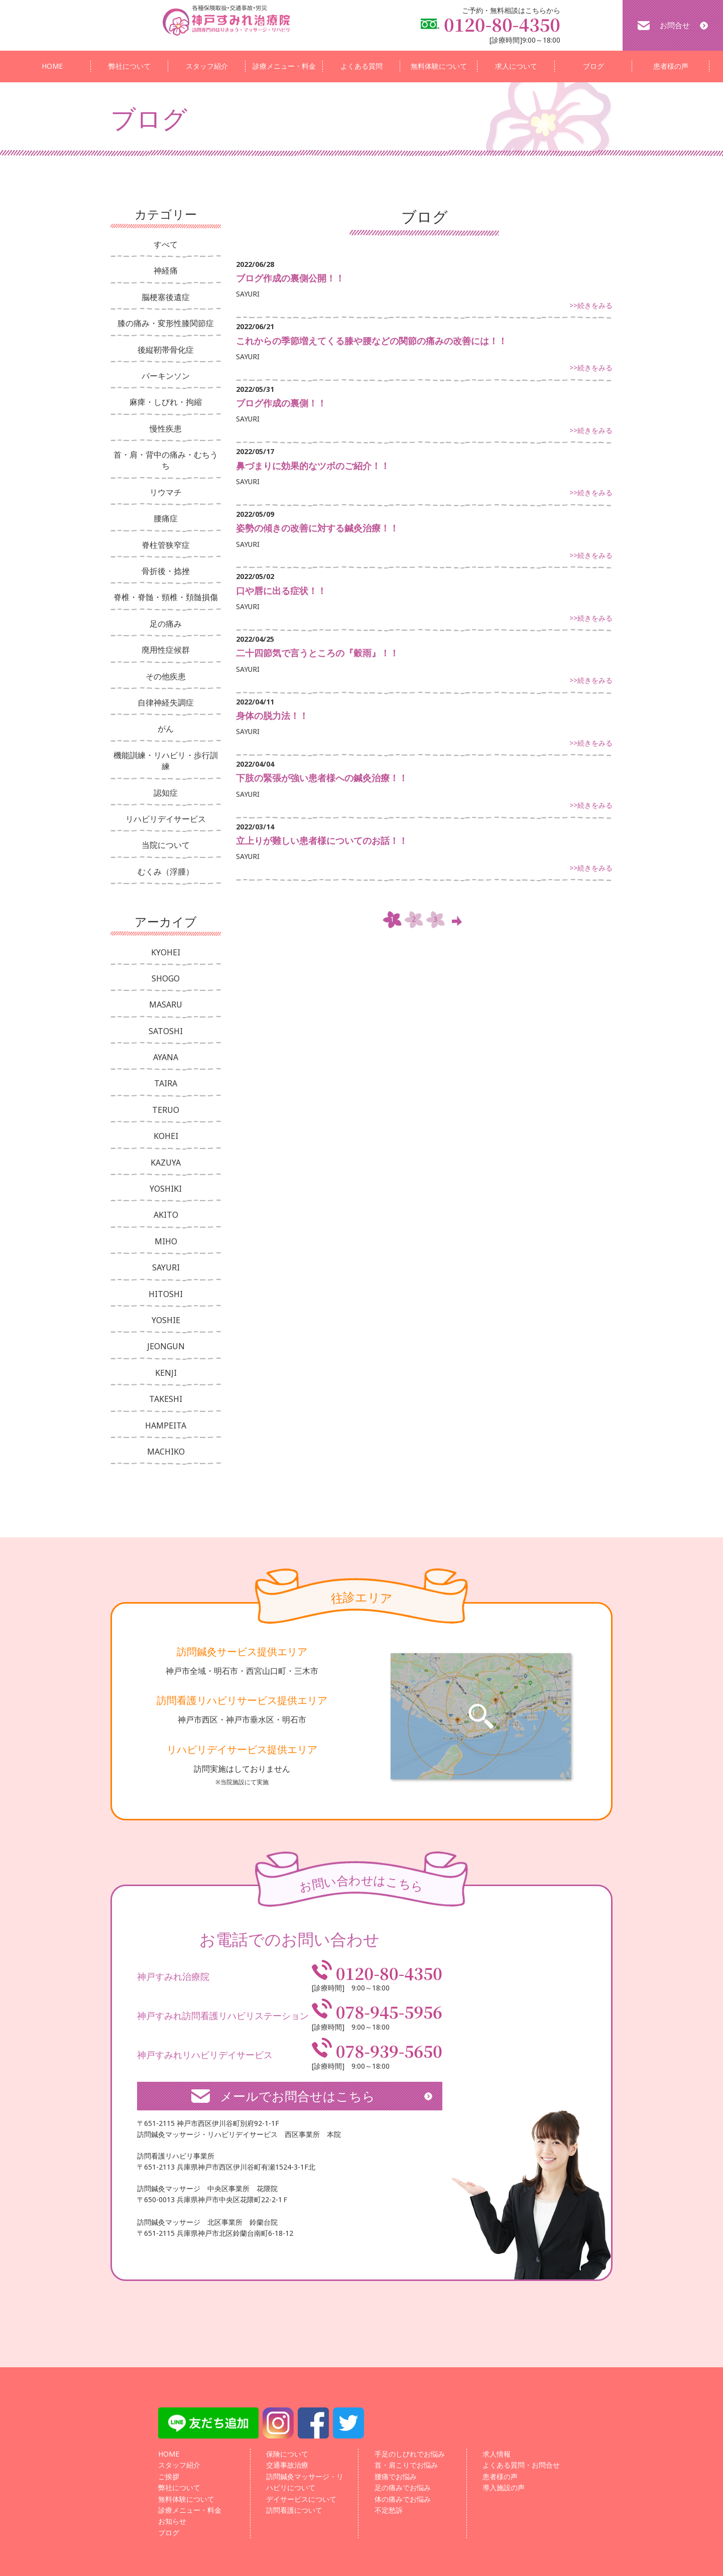 This screenshot has width=723, height=2576. I want to click on HAMPEITA, so click(165, 1425).